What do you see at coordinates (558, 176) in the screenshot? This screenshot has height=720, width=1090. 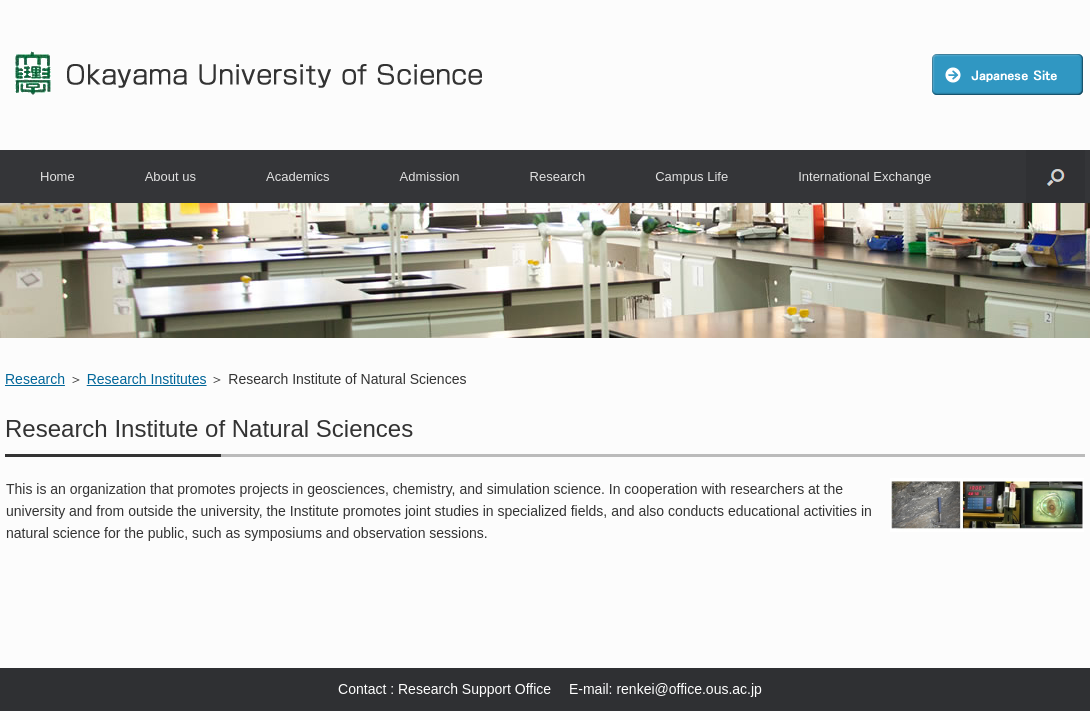 I see `Research` at bounding box center [558, 176].